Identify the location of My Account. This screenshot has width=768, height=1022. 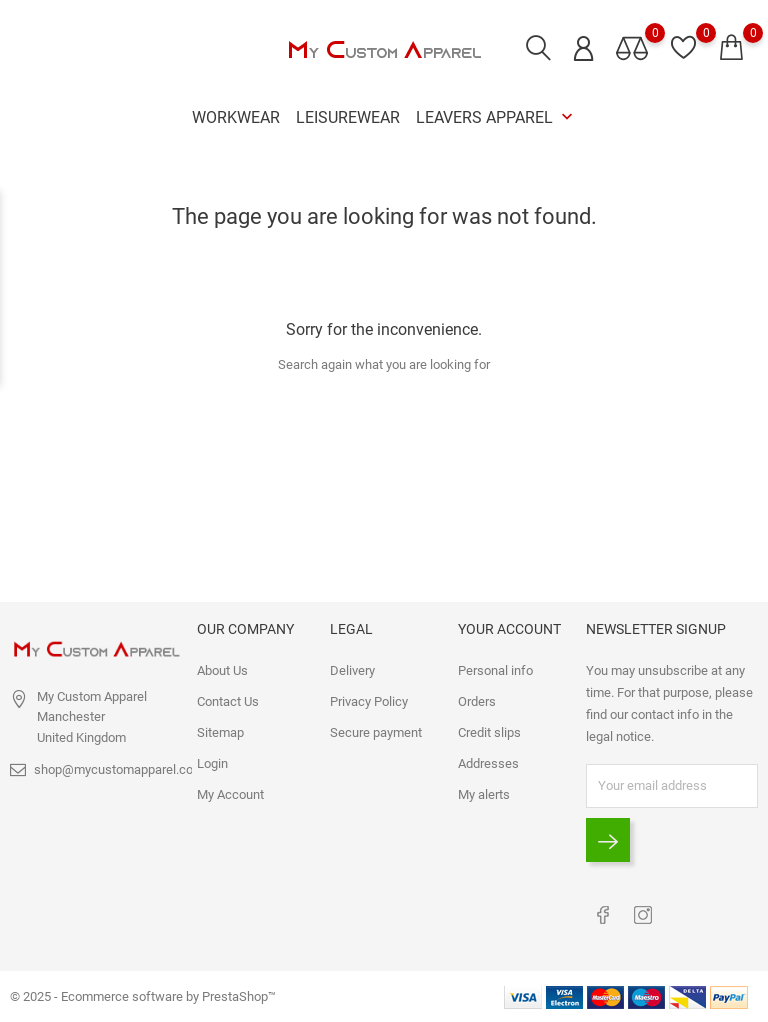
(230, 794).